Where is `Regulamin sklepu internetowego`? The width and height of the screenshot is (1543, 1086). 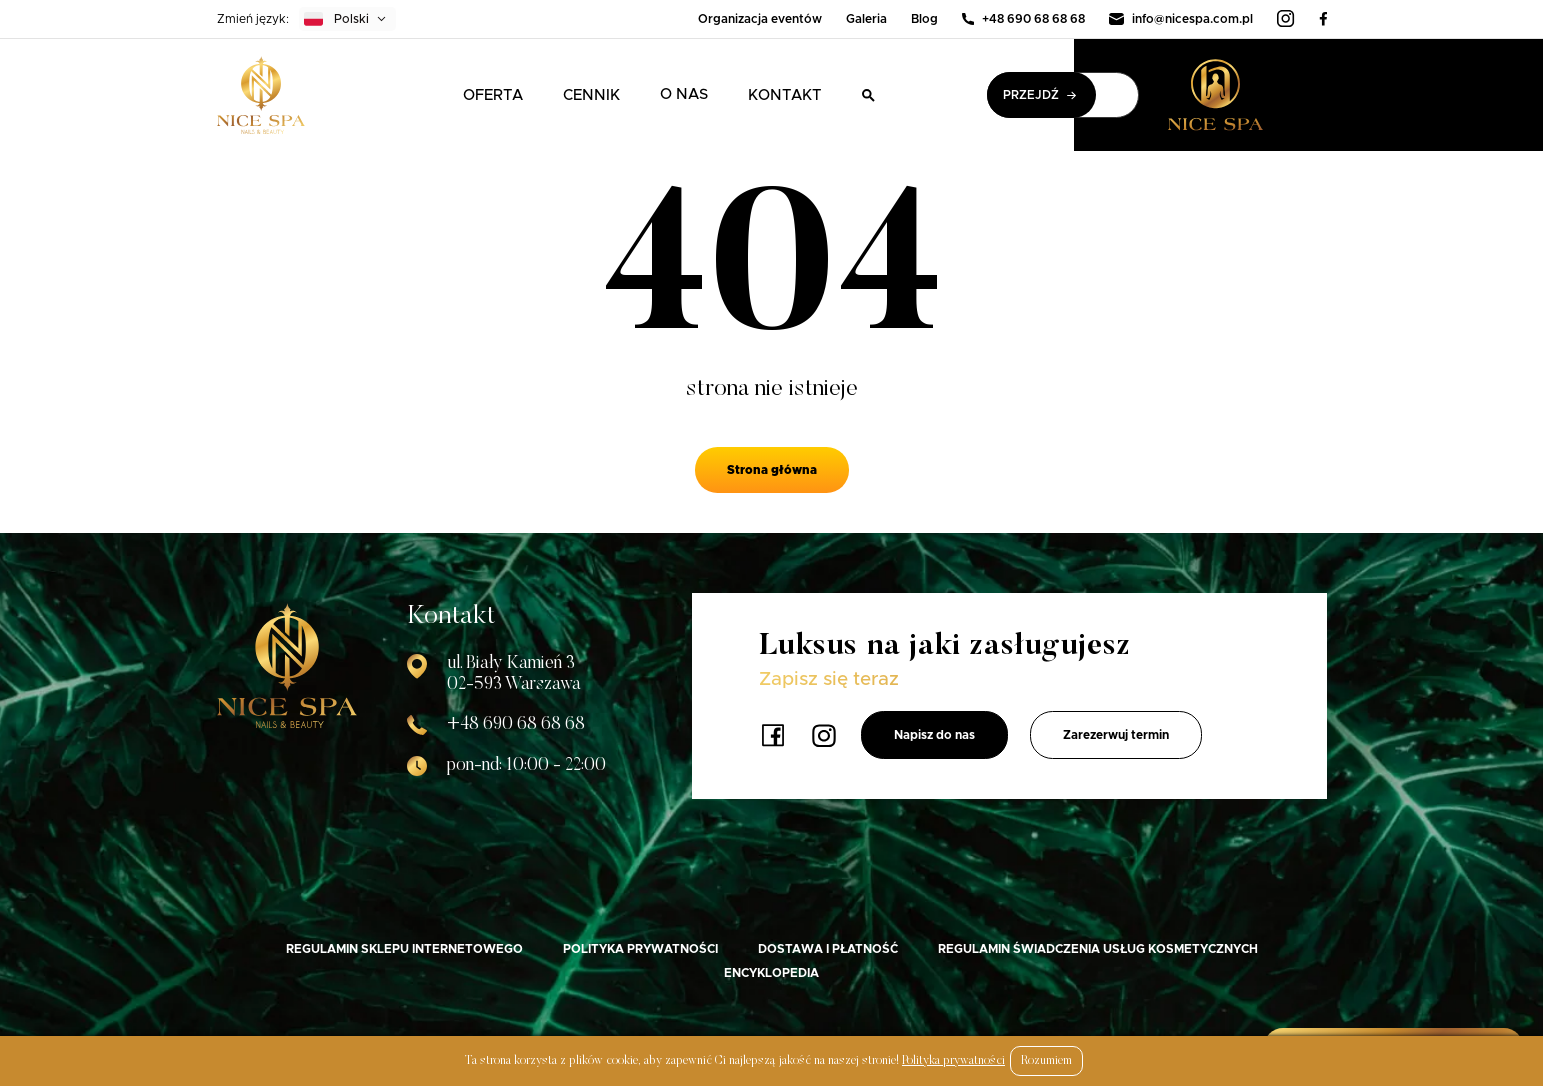 Regulamin sklepu internetowego is located at coordinates (404, 949).